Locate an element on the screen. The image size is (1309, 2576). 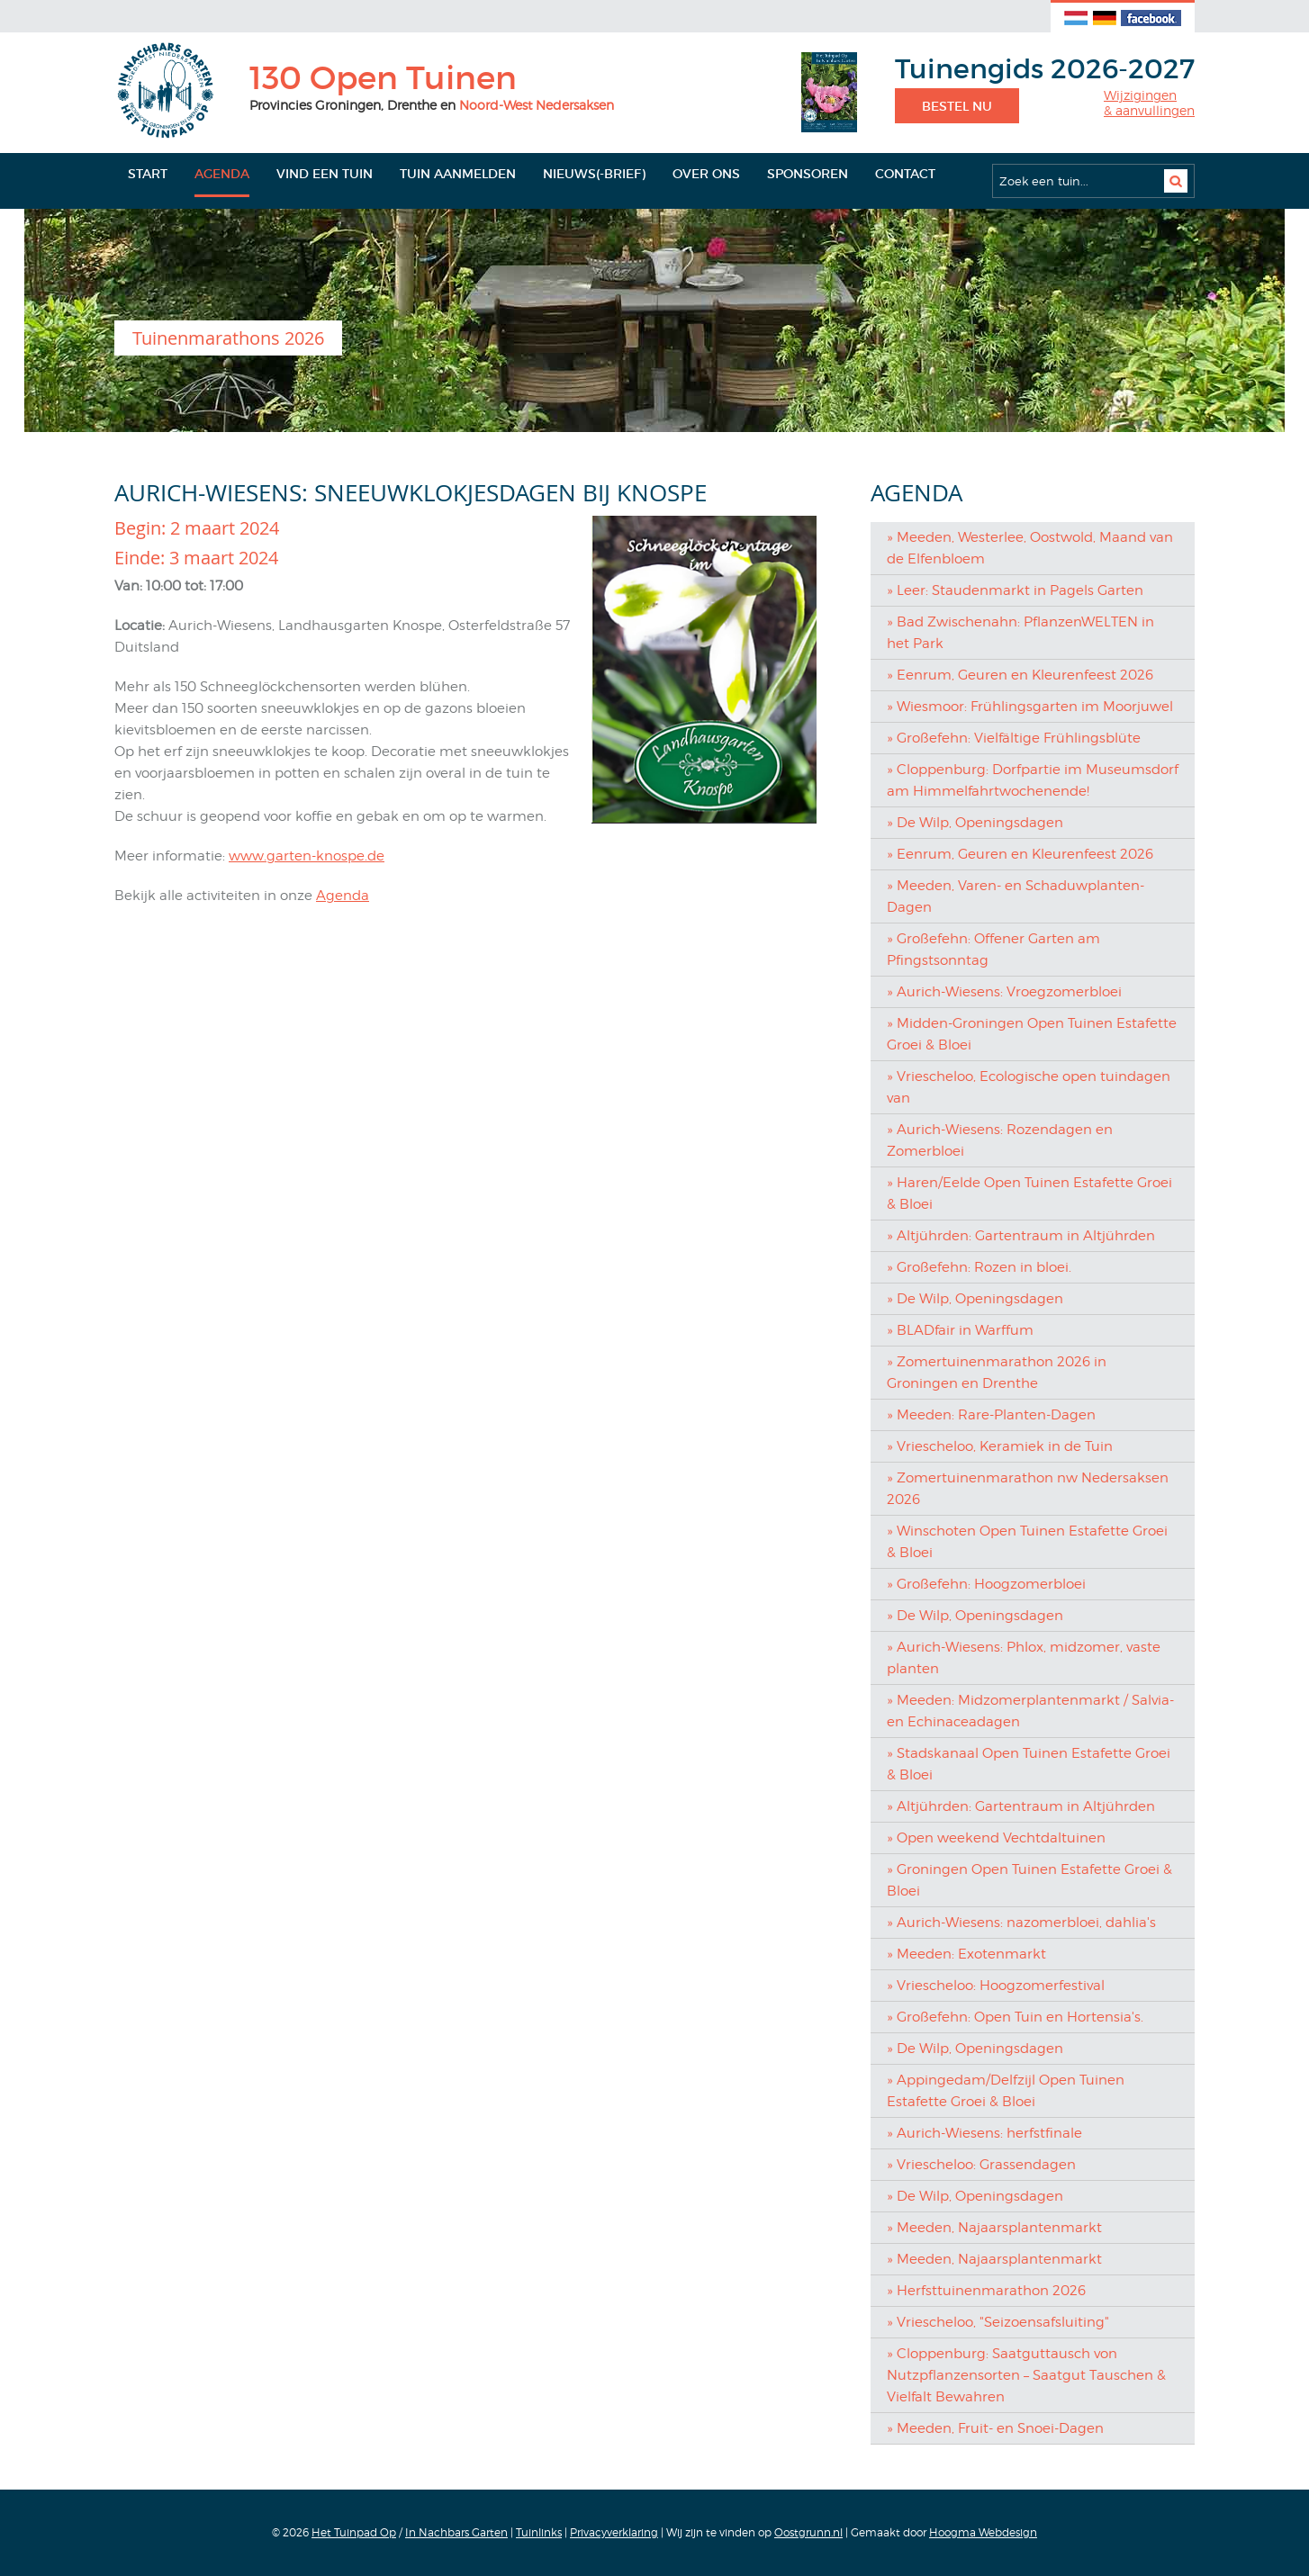
» Großefehn: Open Tuin en Hortensia's. is located at coordinates (1015, 2017).